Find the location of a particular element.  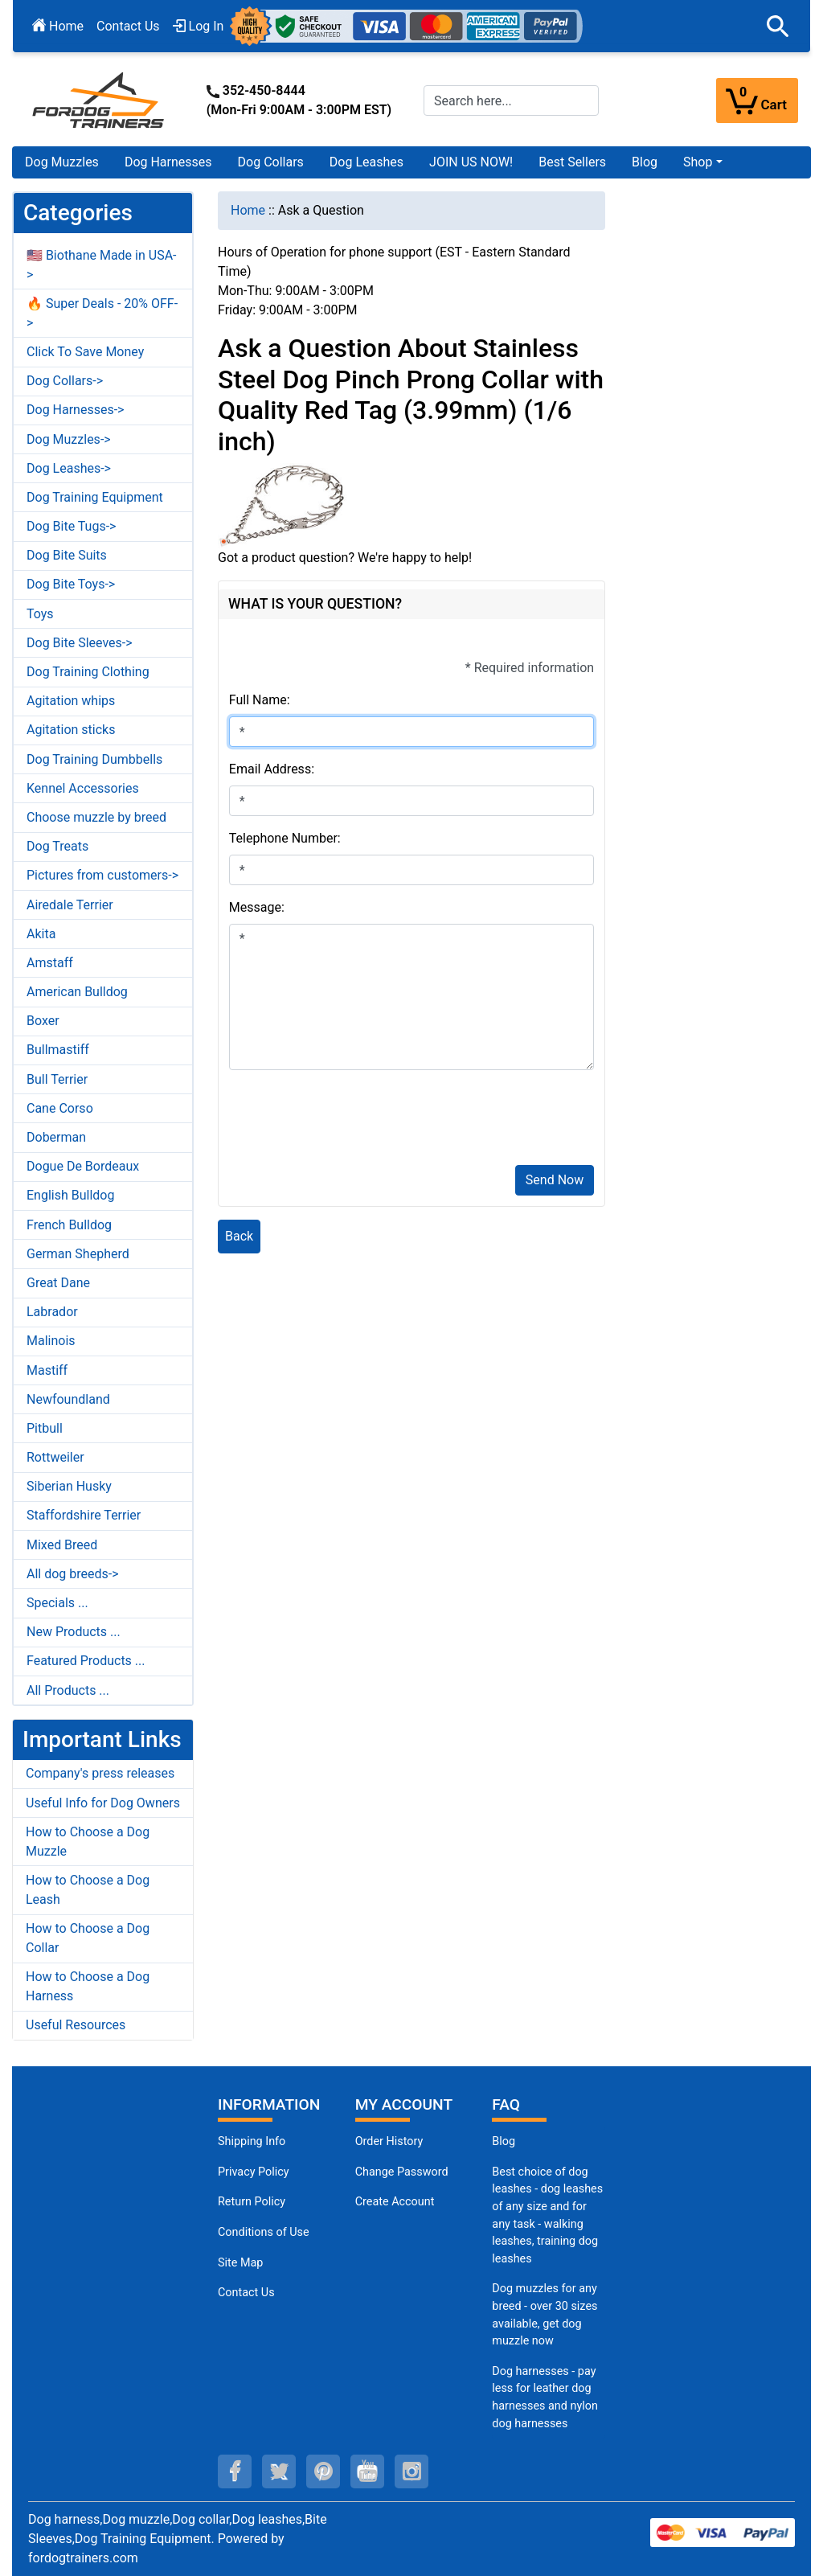

Choose muzzle by breed is located at coordinates (96, 817).